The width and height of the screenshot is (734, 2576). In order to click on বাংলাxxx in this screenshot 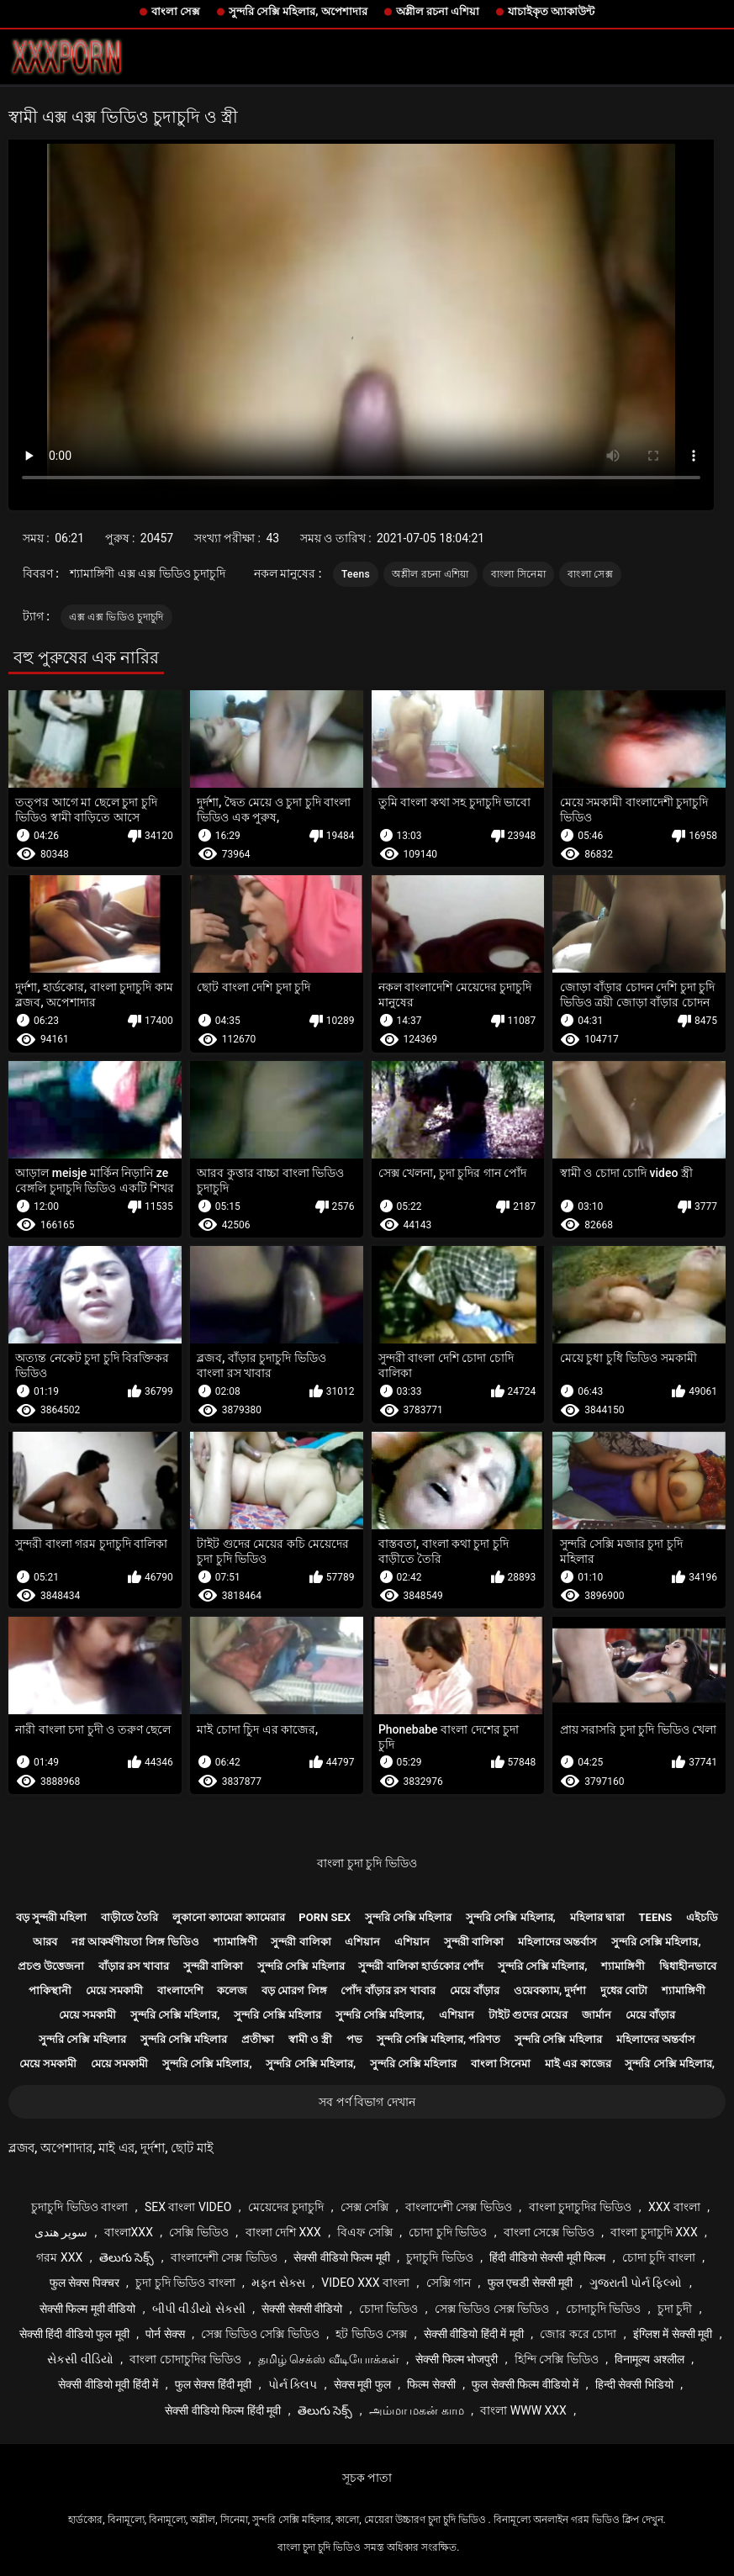, I will do `click(128, 2232)`.